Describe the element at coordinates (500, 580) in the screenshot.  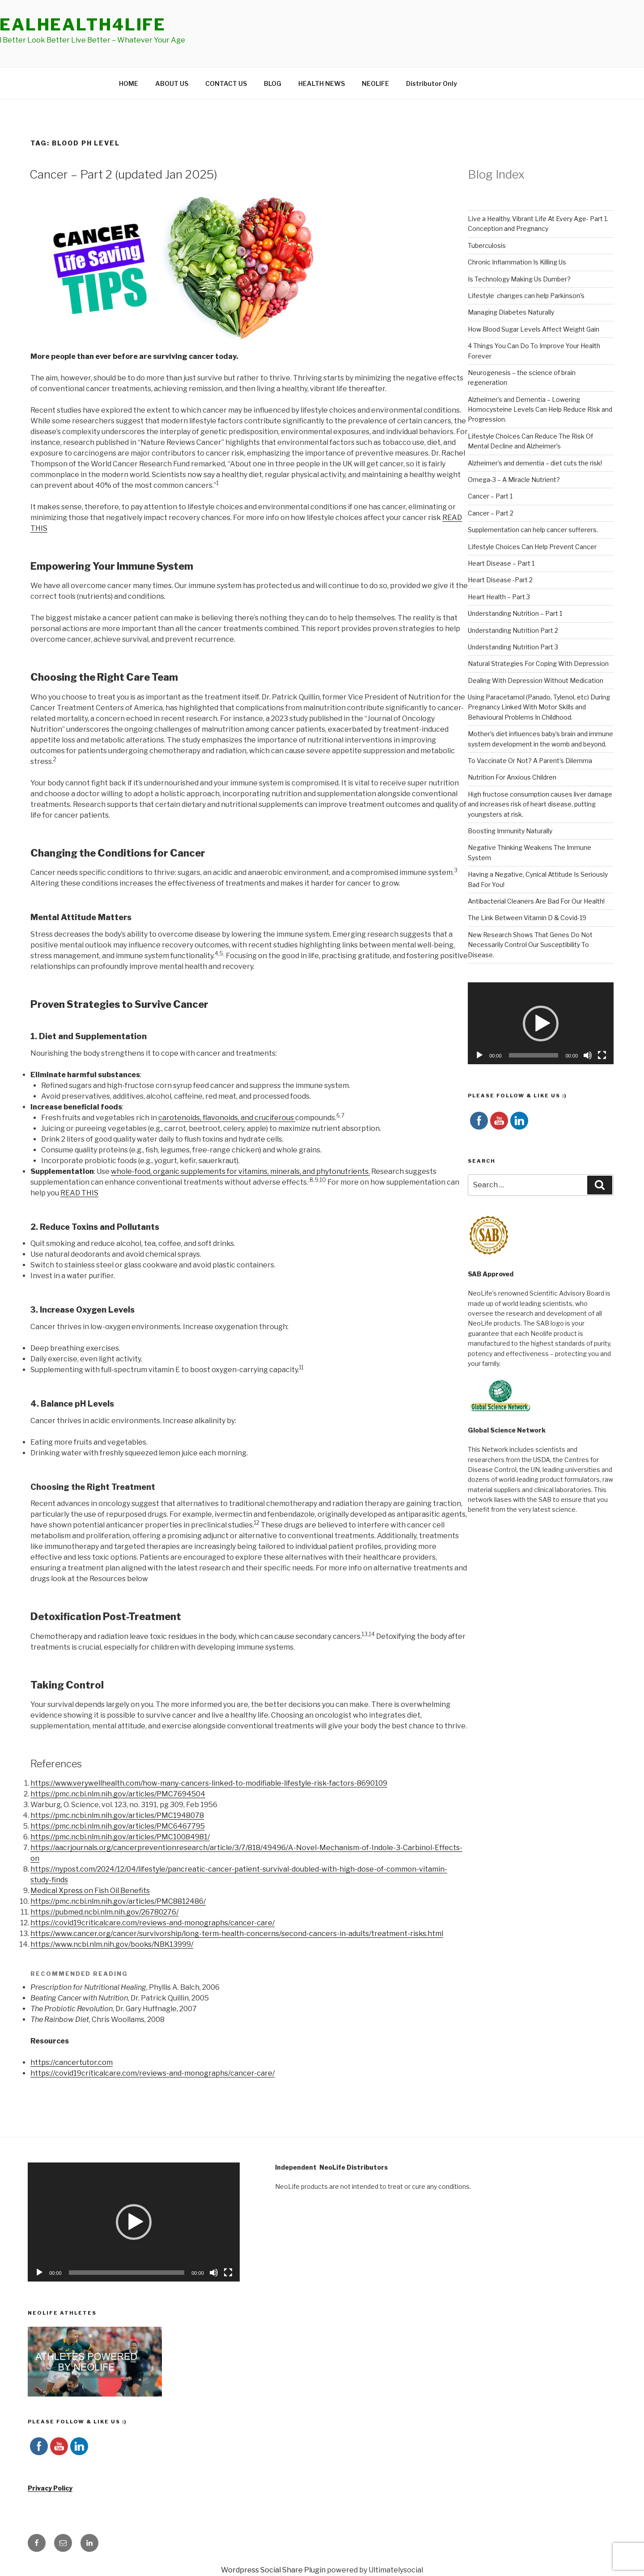
I see `Heart Disease -Part 2` at that location.